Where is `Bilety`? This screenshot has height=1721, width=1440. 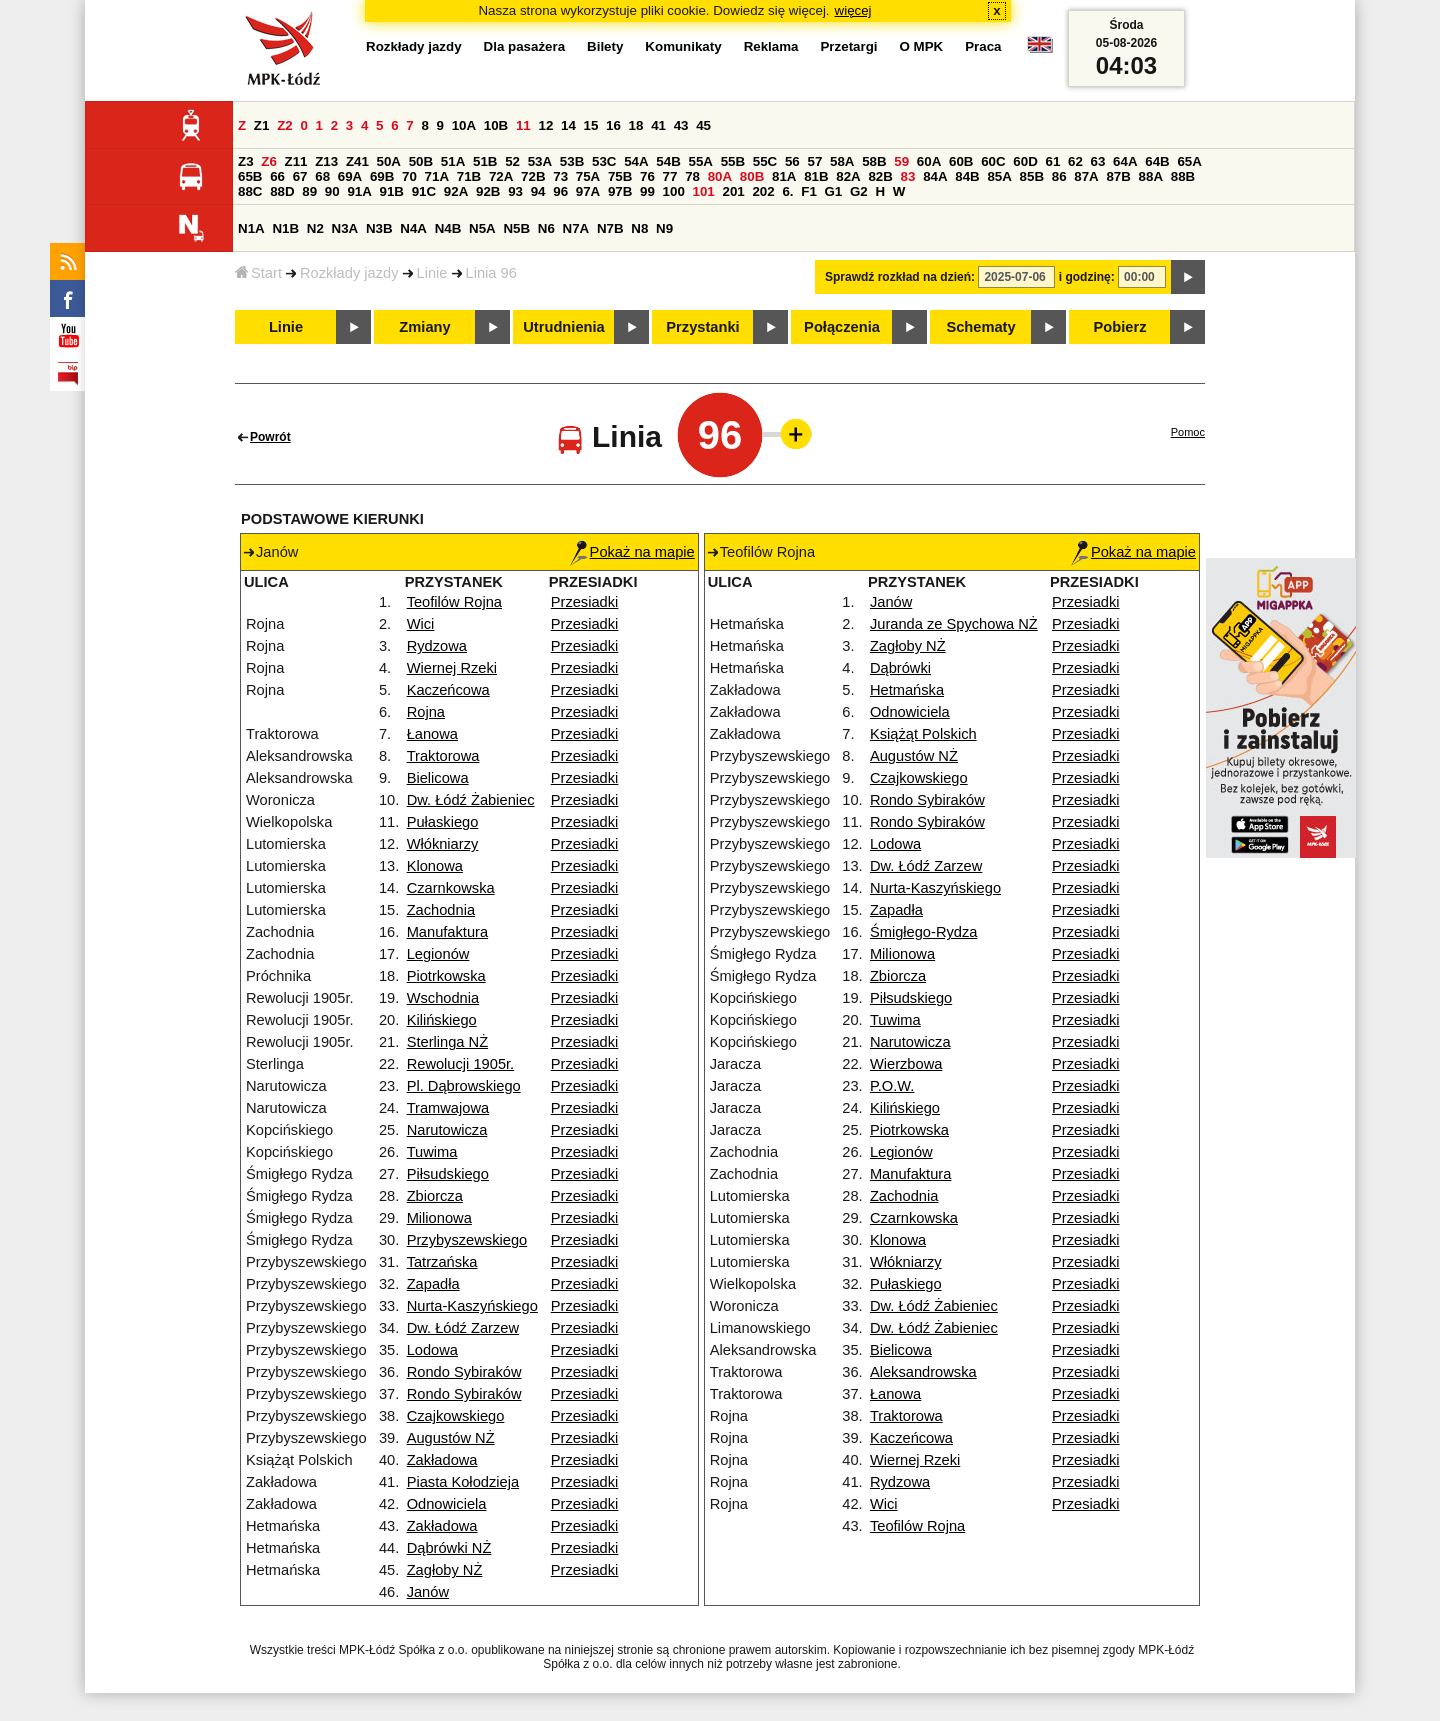
Bilety is located at coordinates (605, 46).